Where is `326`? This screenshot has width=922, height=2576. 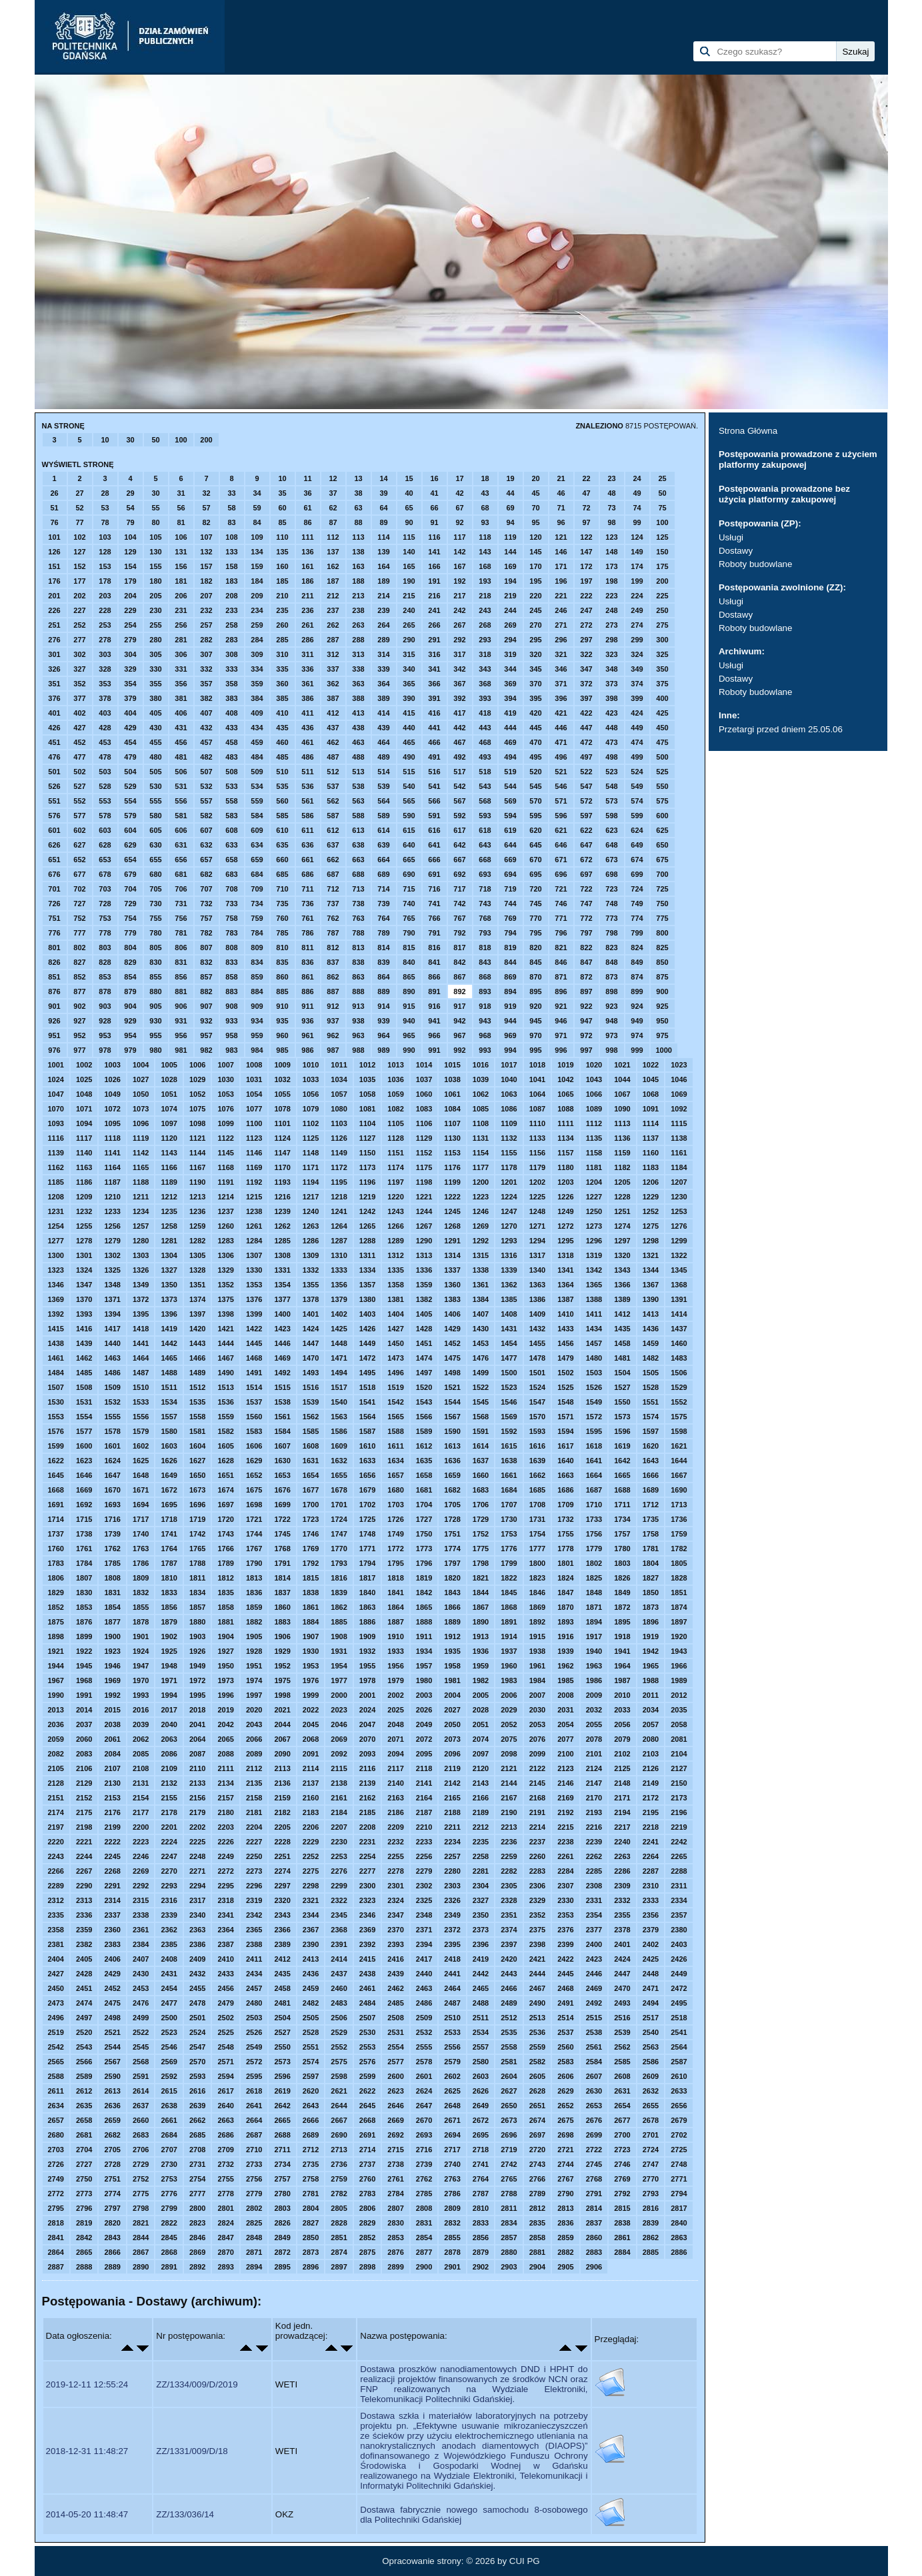
326 is located at coordinates (54, 669).